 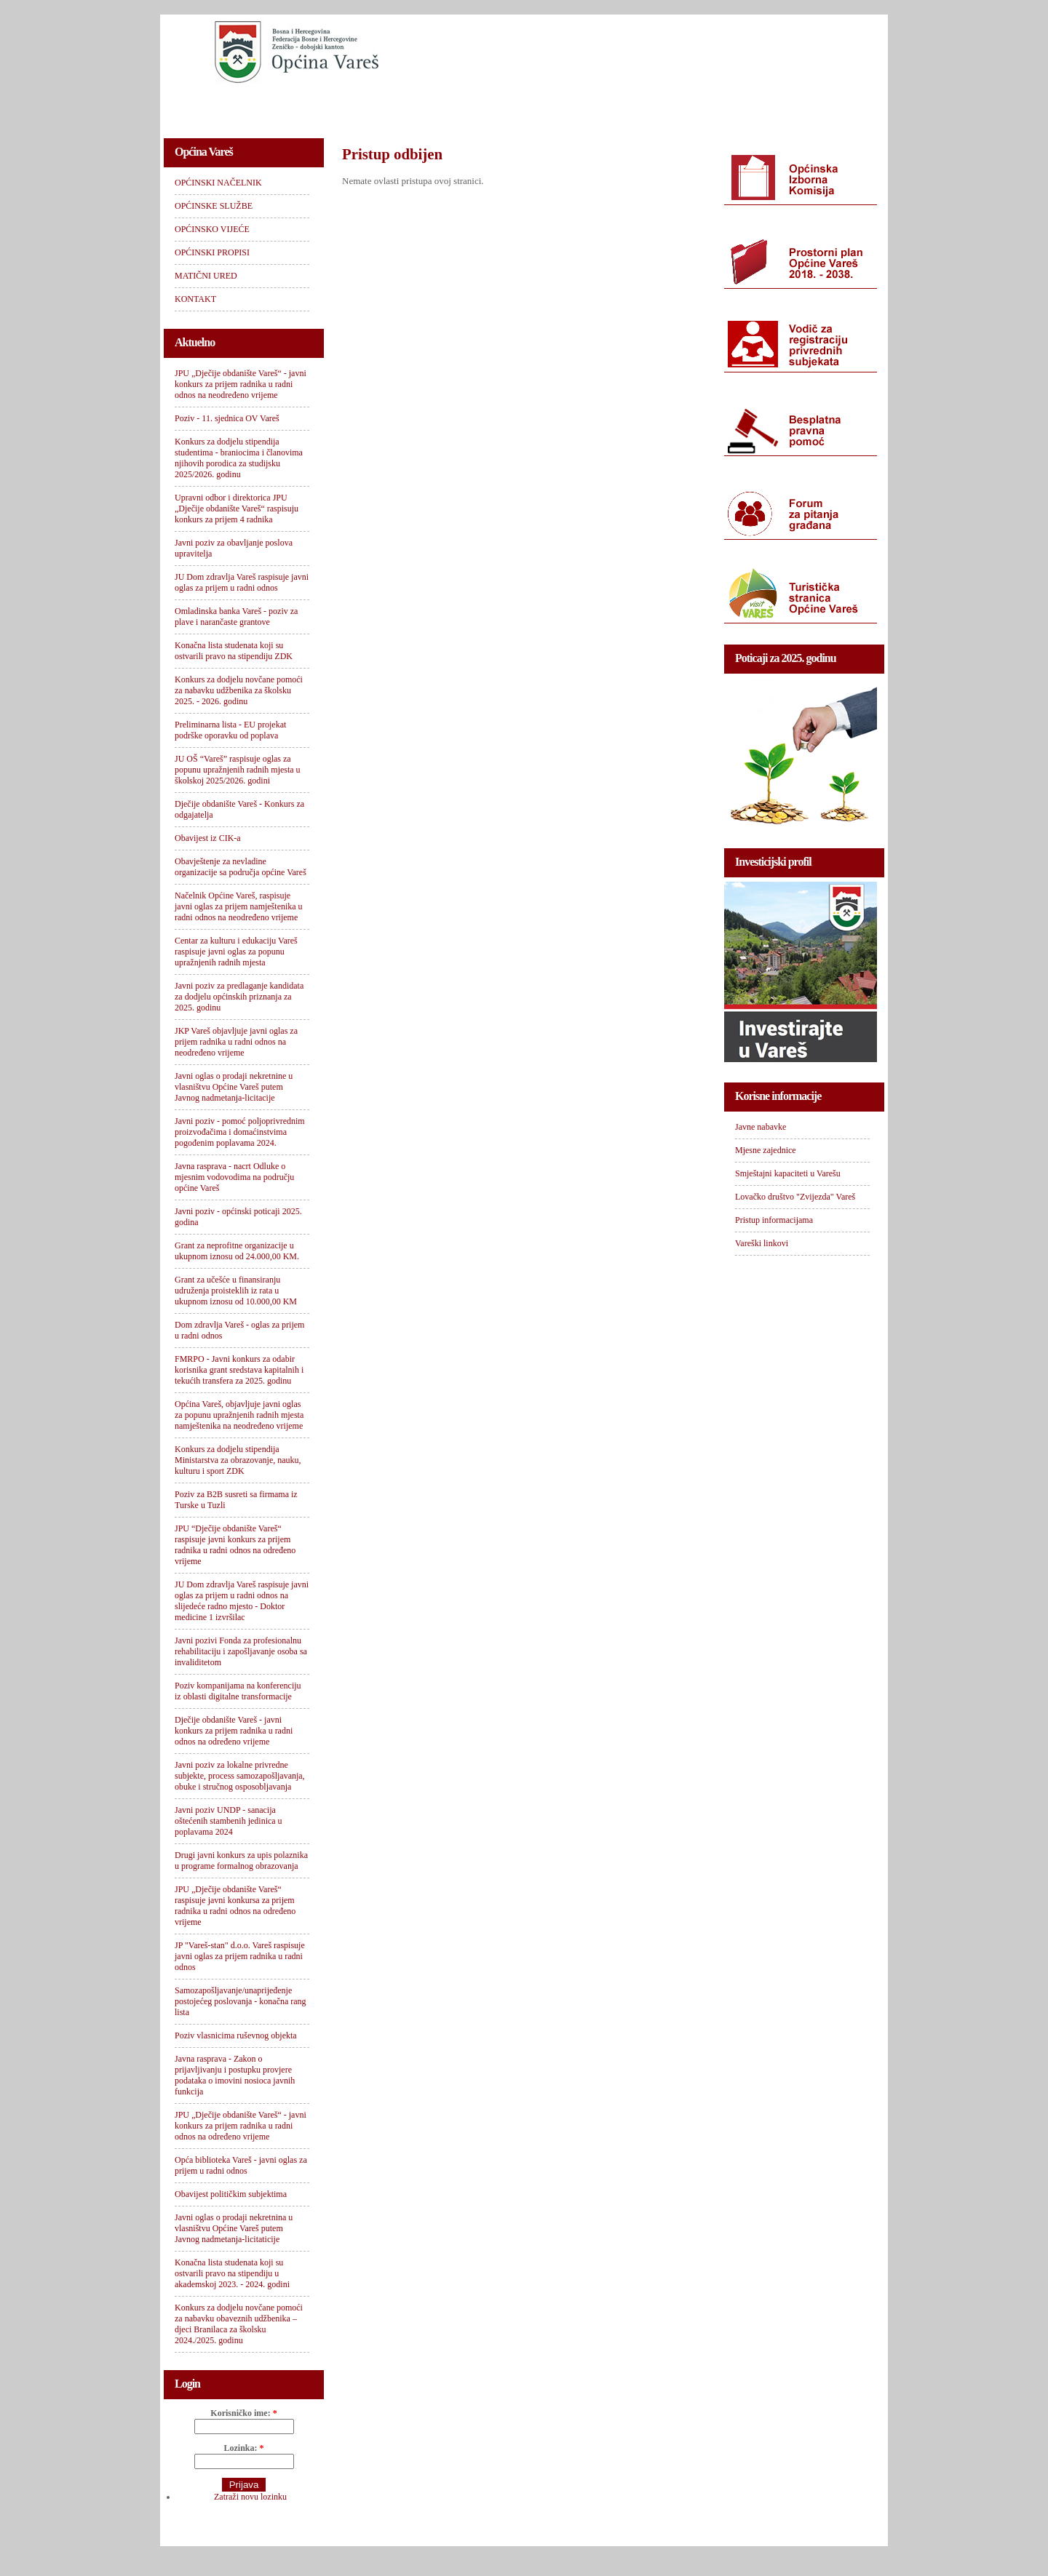 I want to click on Lozinka:, so click(x=243, y=2448).